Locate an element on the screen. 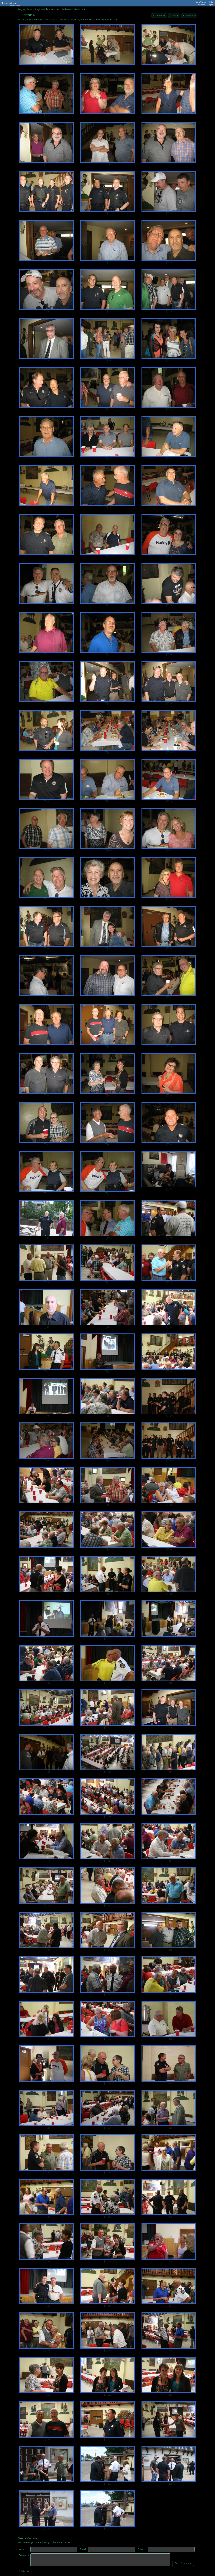  Email is located at coordinates (83, 2549).